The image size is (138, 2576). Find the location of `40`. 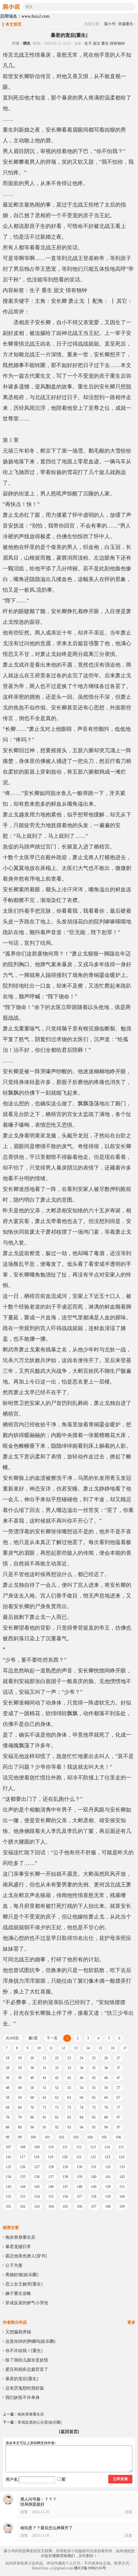

40 is located at coordinates (32, 2078).